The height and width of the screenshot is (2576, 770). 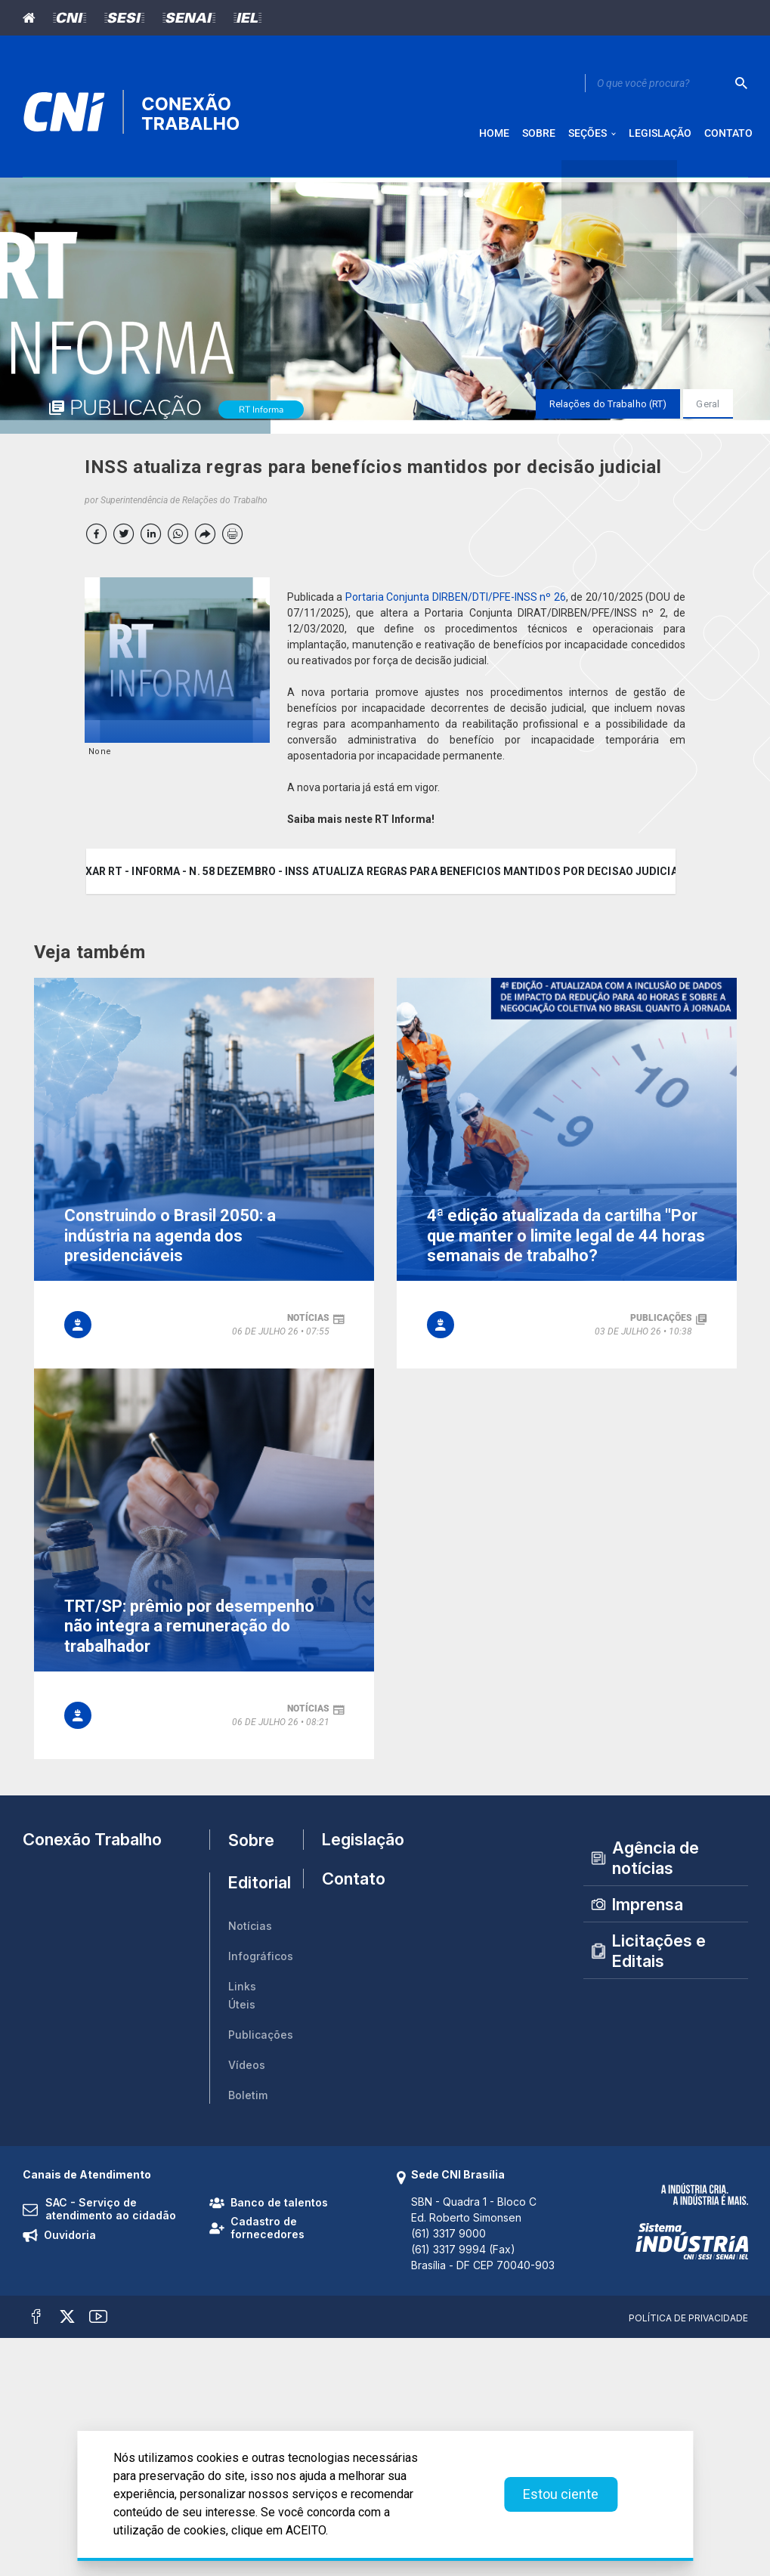 I want to click on Legislação, so click(x=348, y=1844).